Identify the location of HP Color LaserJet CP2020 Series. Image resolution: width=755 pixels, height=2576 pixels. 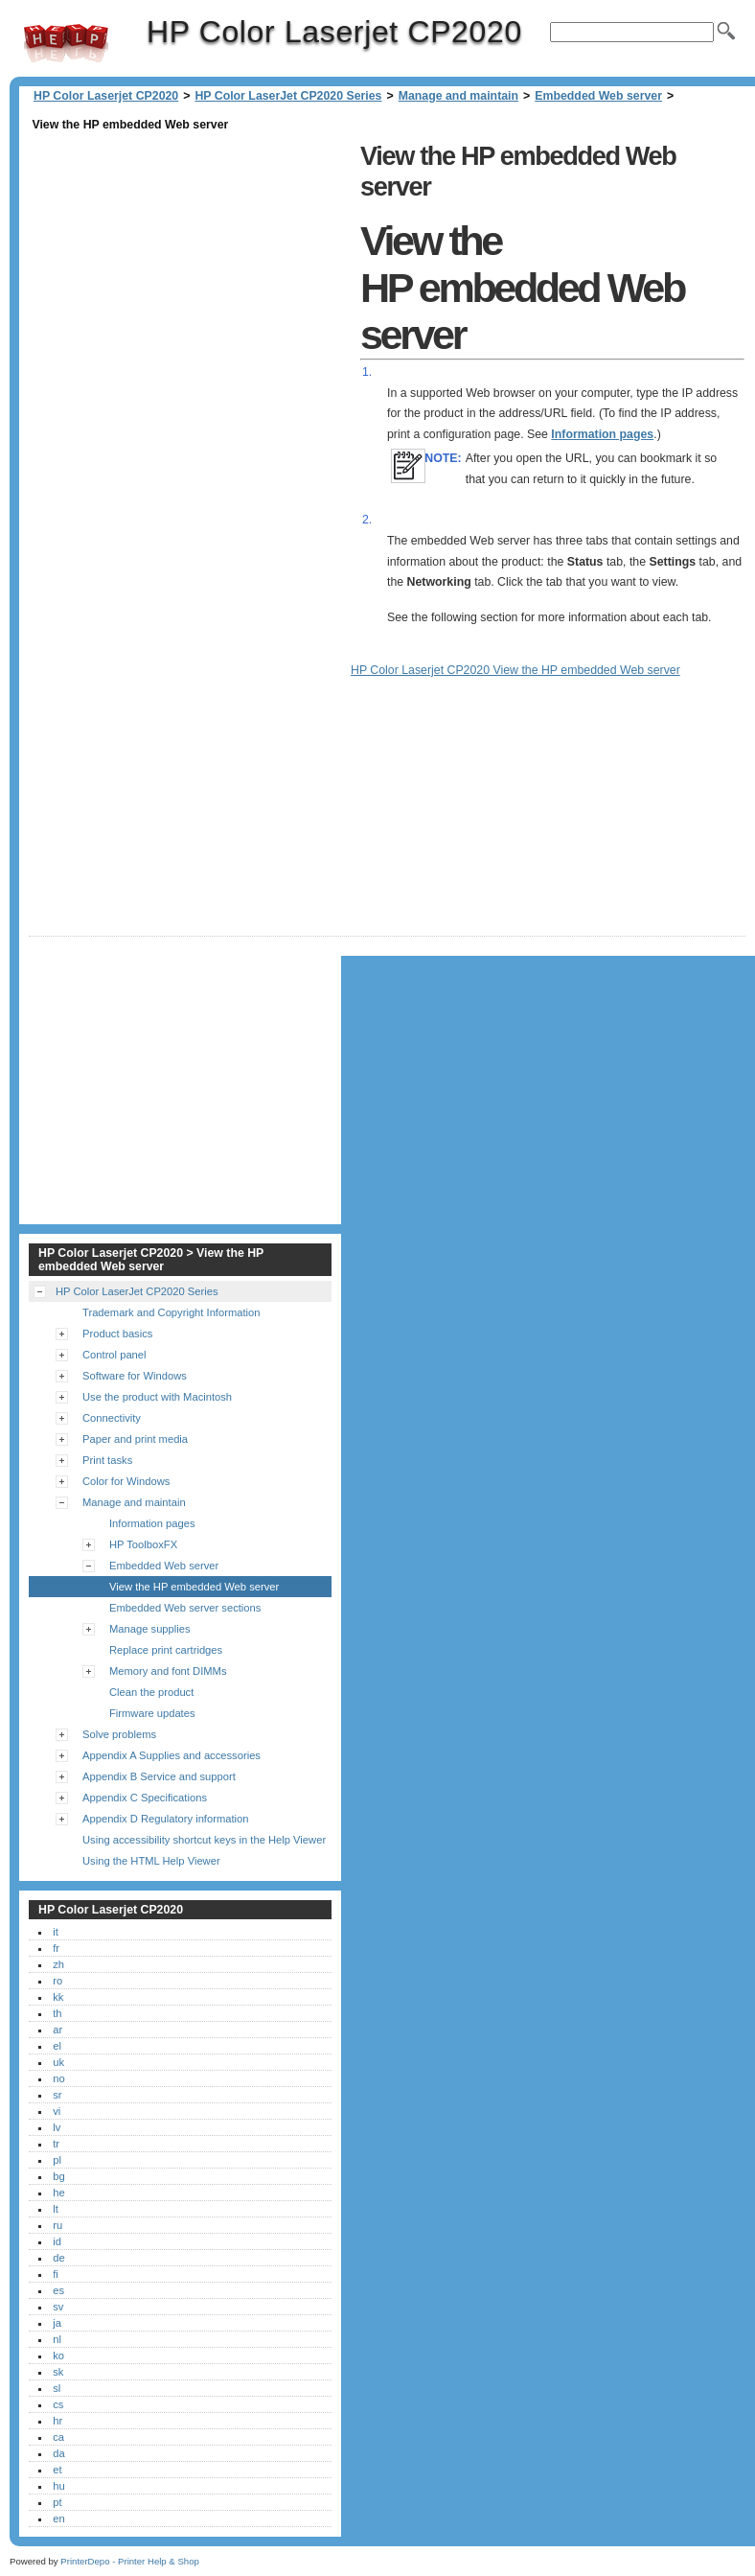
(287, 96).